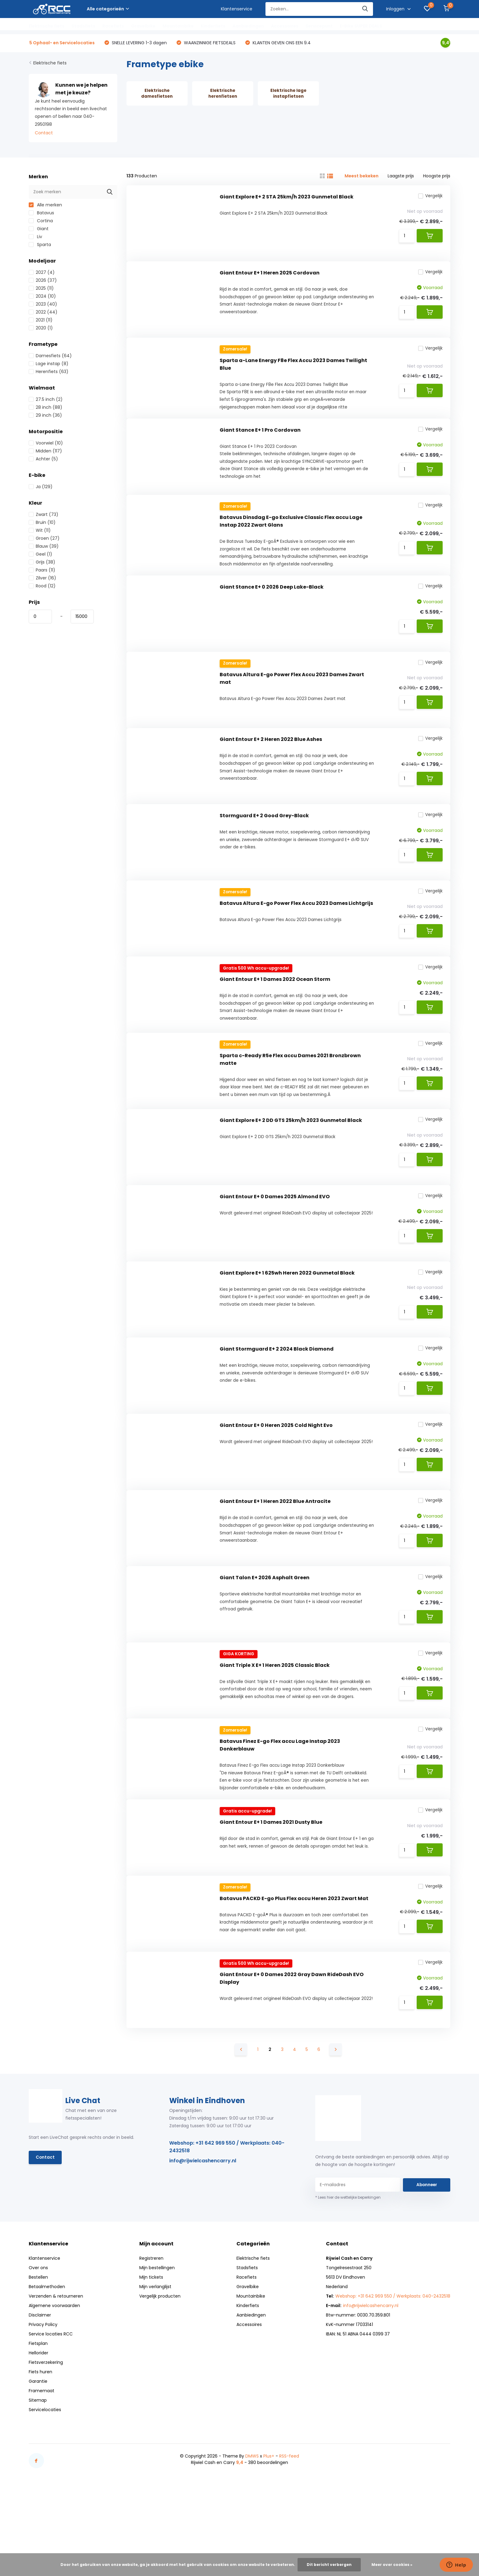 The image size is (479, 2576). Describe the element at coordinates (275, 1559) in the screenshot. I see `Giant Entour E+ 1 Heren 2022 Blue Antracite` at that location.